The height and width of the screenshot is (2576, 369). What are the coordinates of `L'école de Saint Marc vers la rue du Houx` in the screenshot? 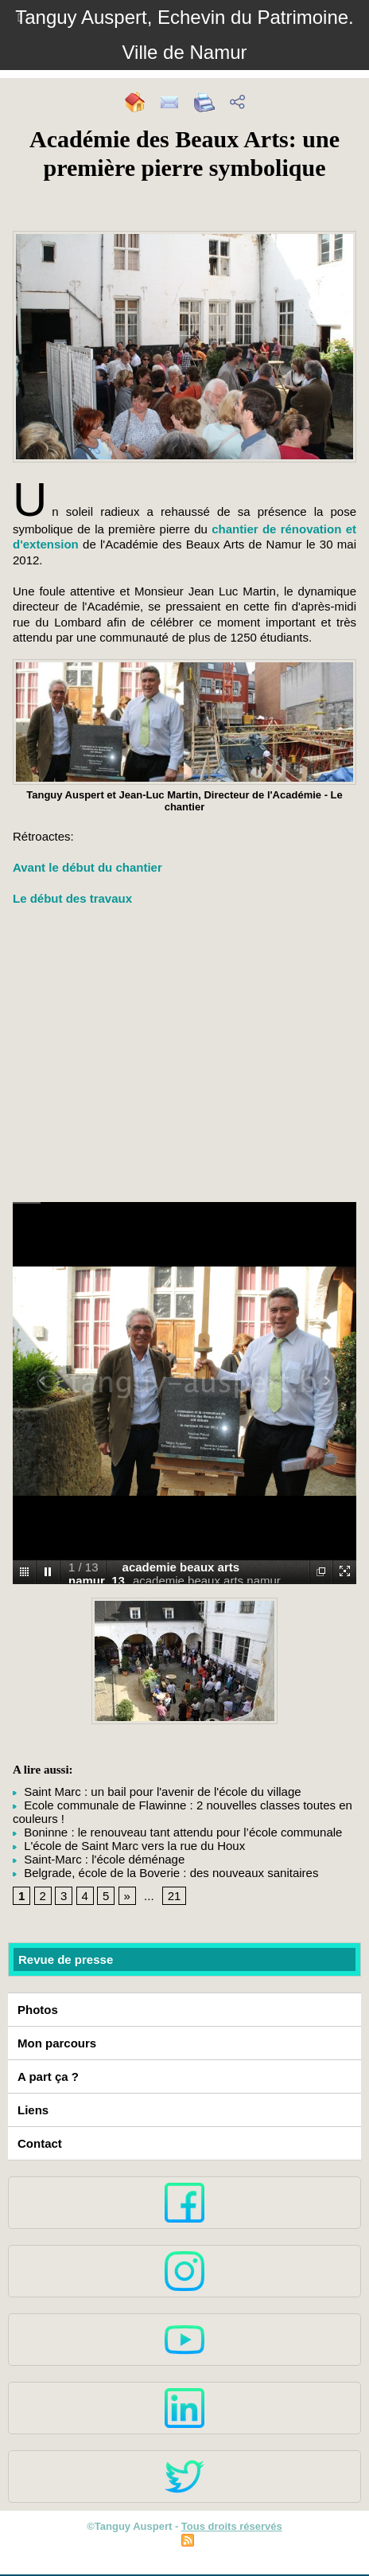 It's located at (129, 1845).